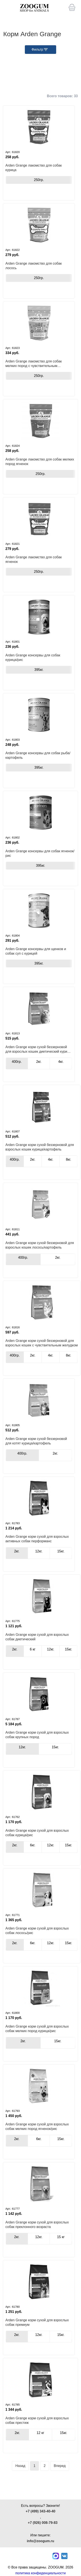 This screenshot has height=2576, width=81. Describe the element at coordinates (32, 657) in the screenshot. I see `Arden Grange консервы для собак курица/рис` at that location.